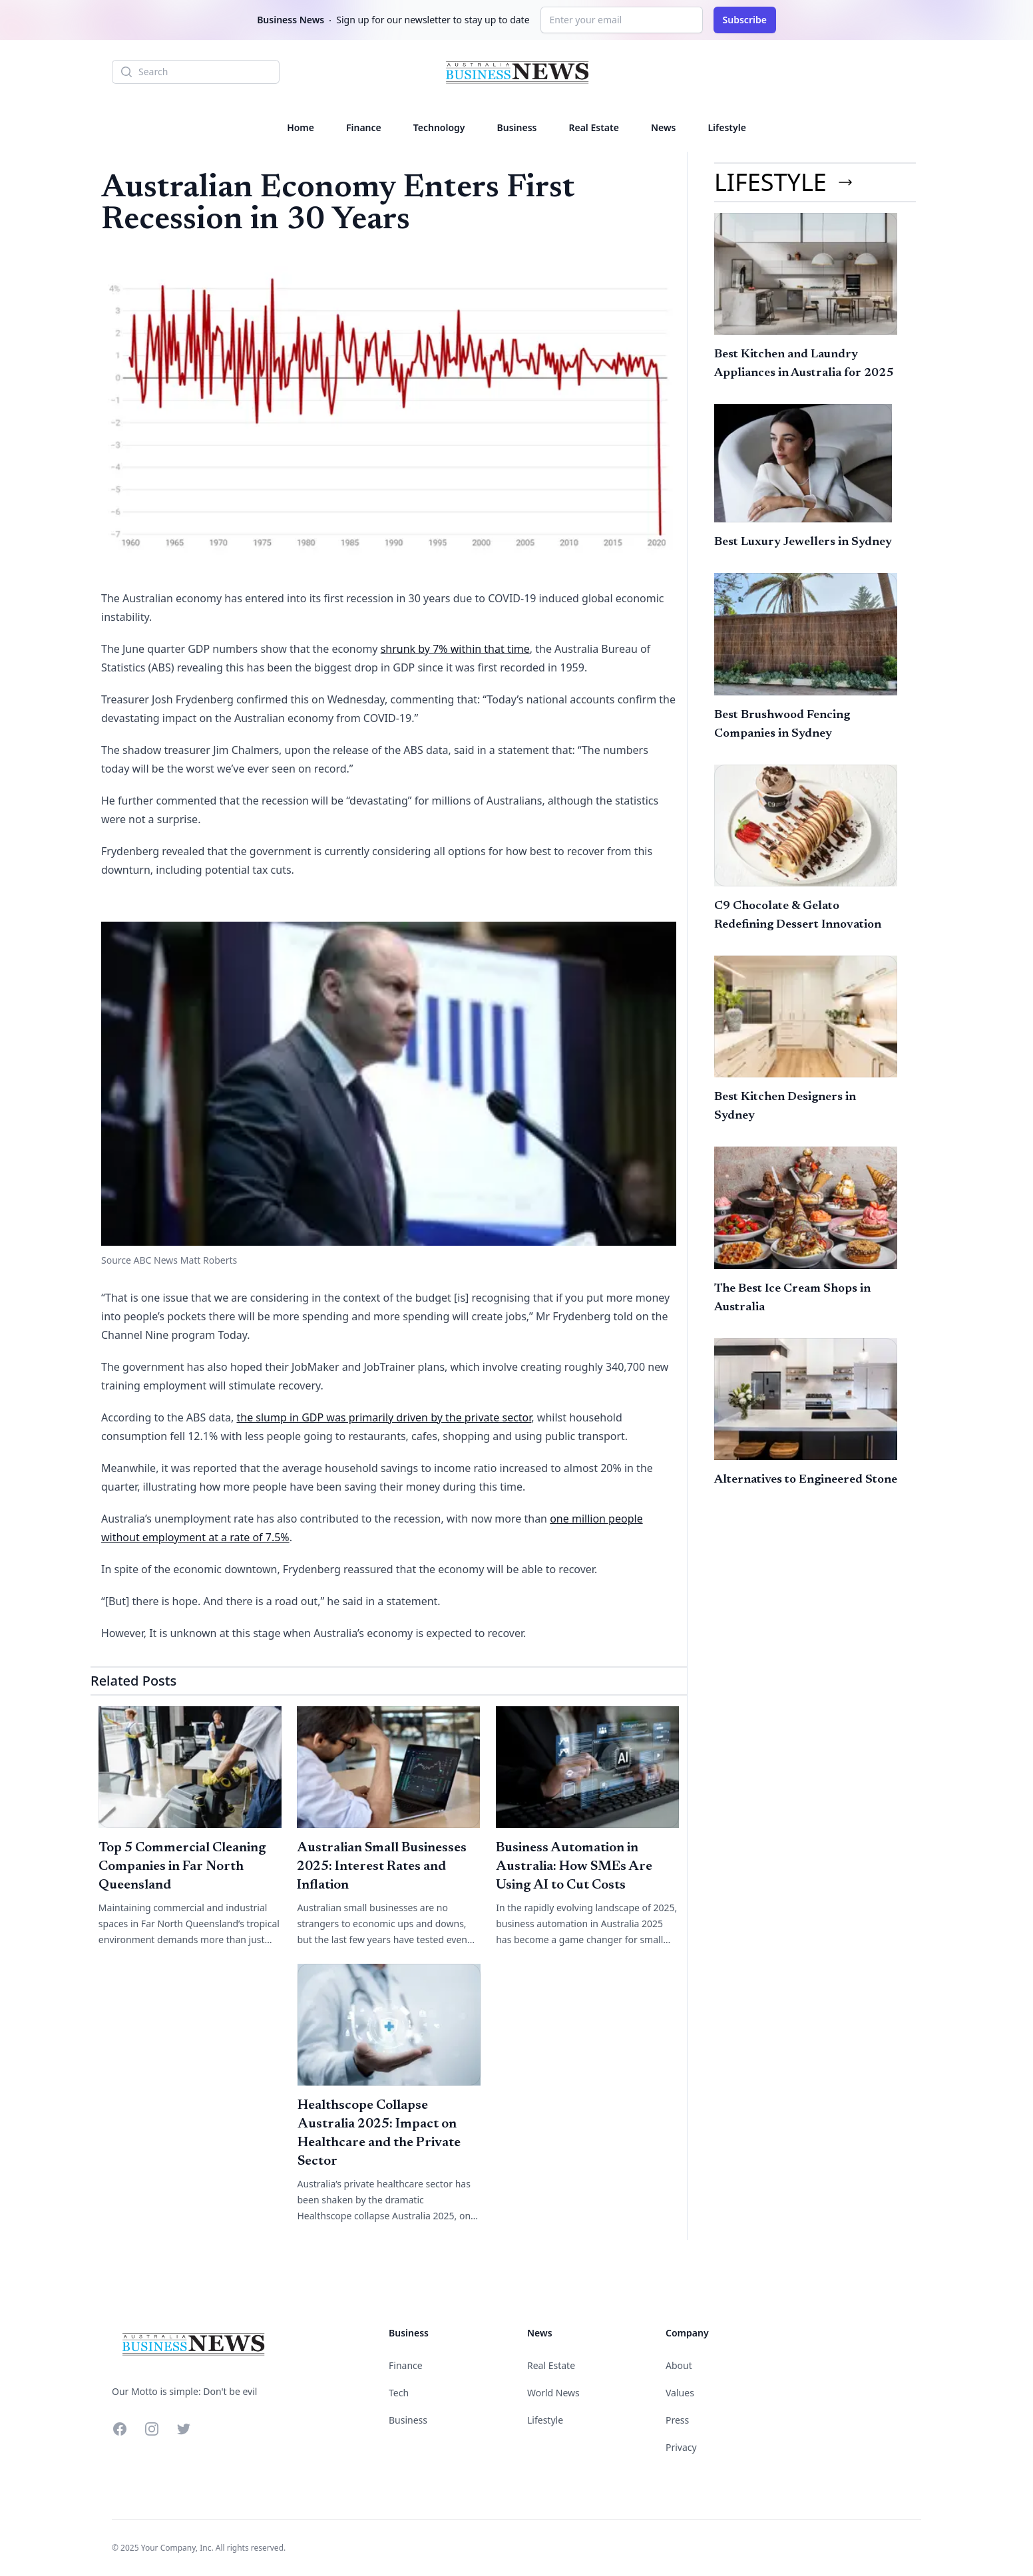  I want to click on Subscribe, so click(745, 19).